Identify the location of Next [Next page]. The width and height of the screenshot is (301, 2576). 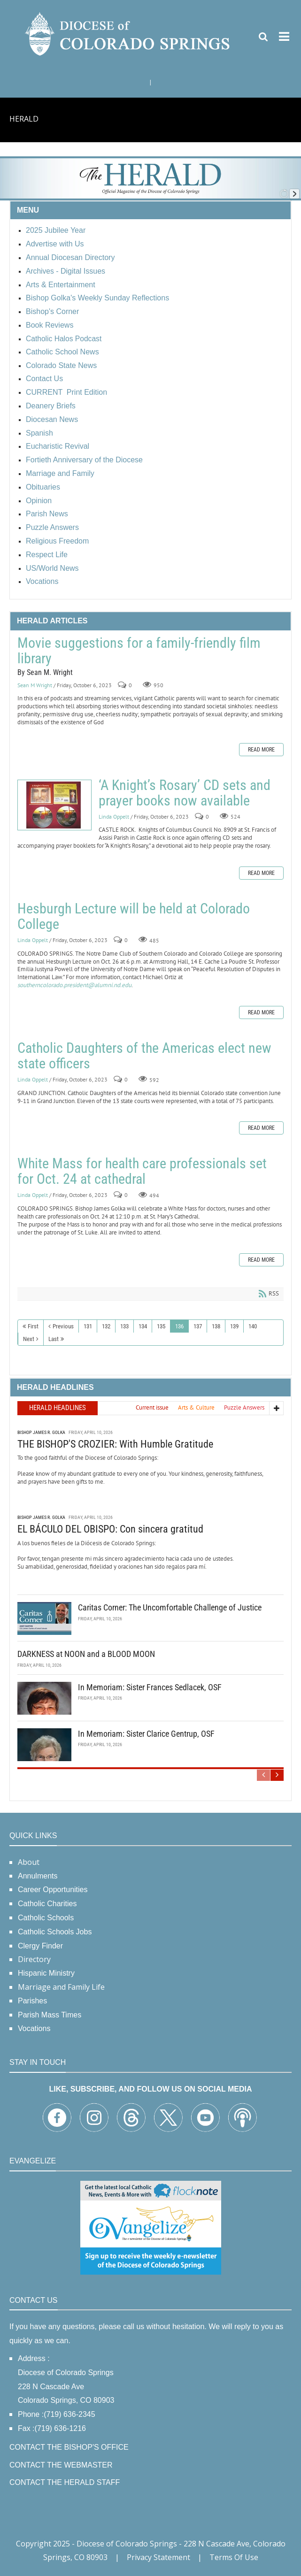
(28, 1338).